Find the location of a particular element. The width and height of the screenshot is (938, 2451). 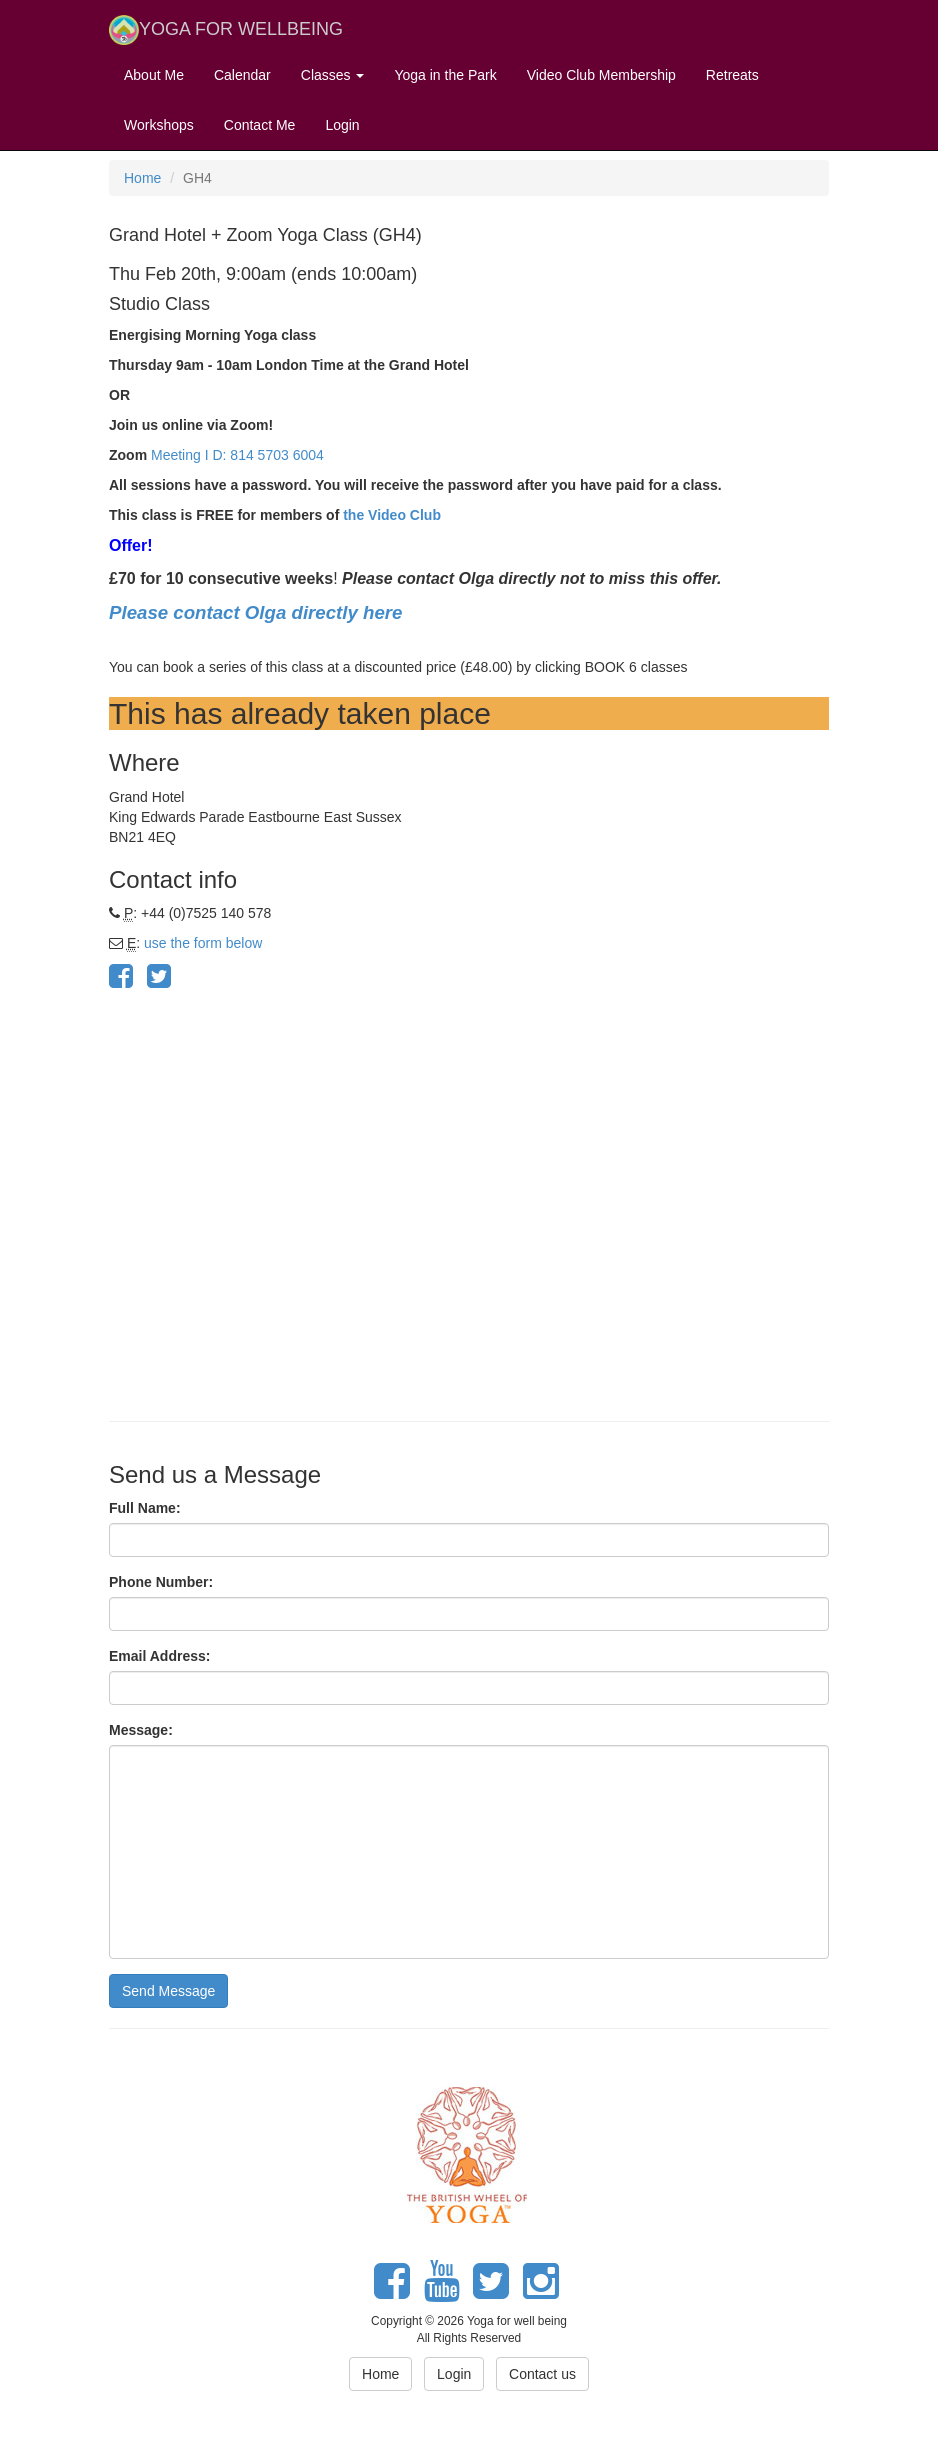

Yoga in the Park is located at coordinates (445, 75).